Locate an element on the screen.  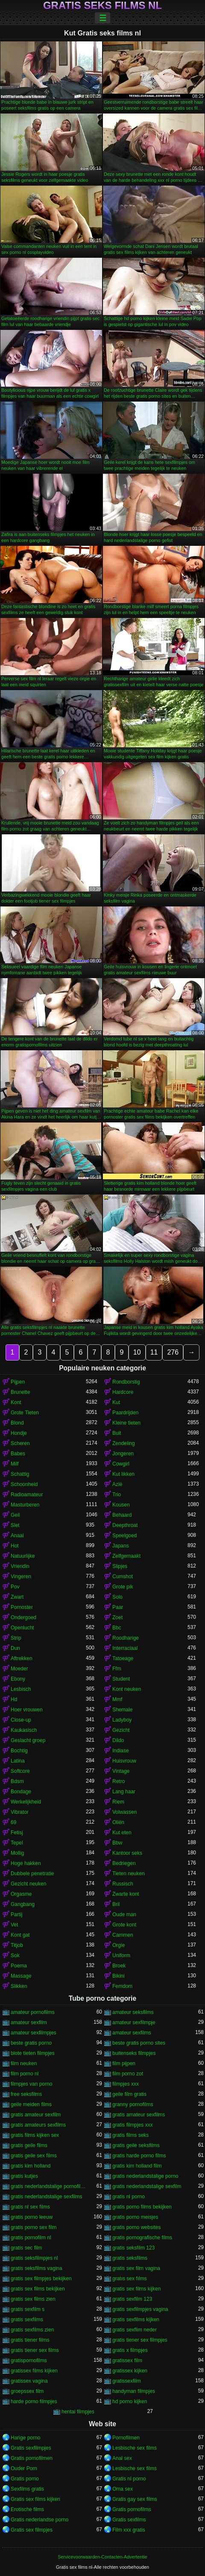
Geslacht groep is located at coordinates (28, 1740).